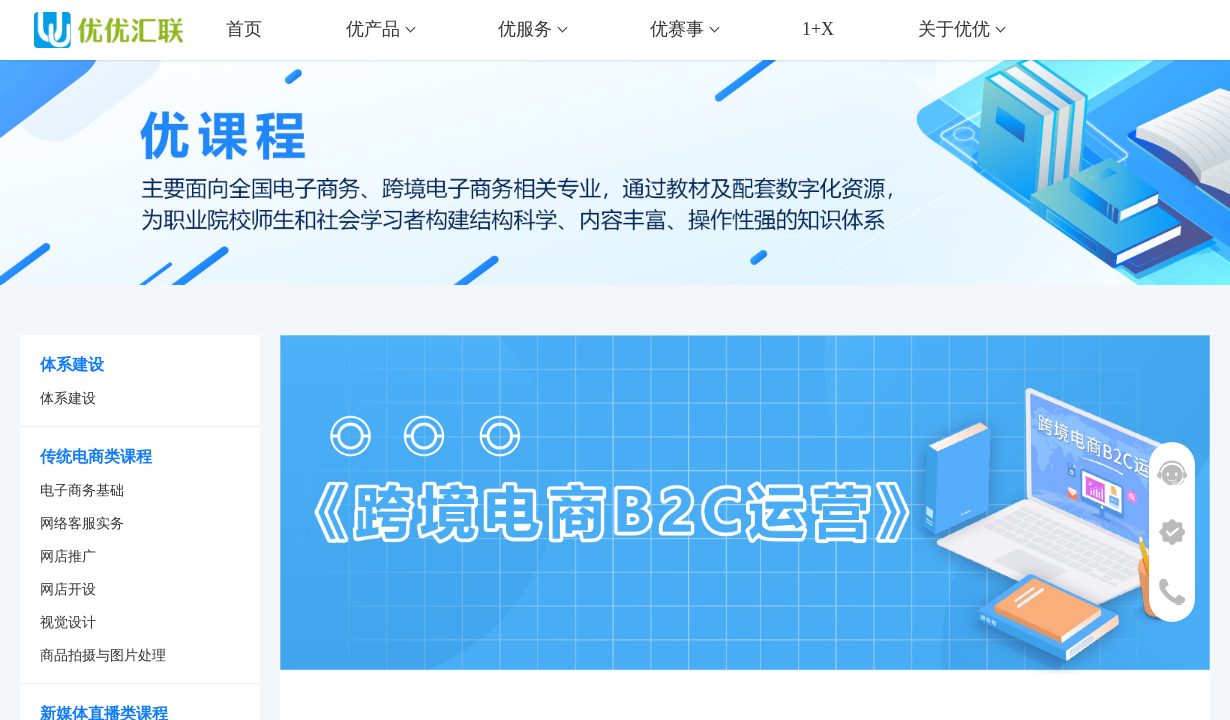 This screenshot has height=720, width=1230. Describe the element at coordinates (68, 398) in the screenshot. I see `体系建设` at that location.